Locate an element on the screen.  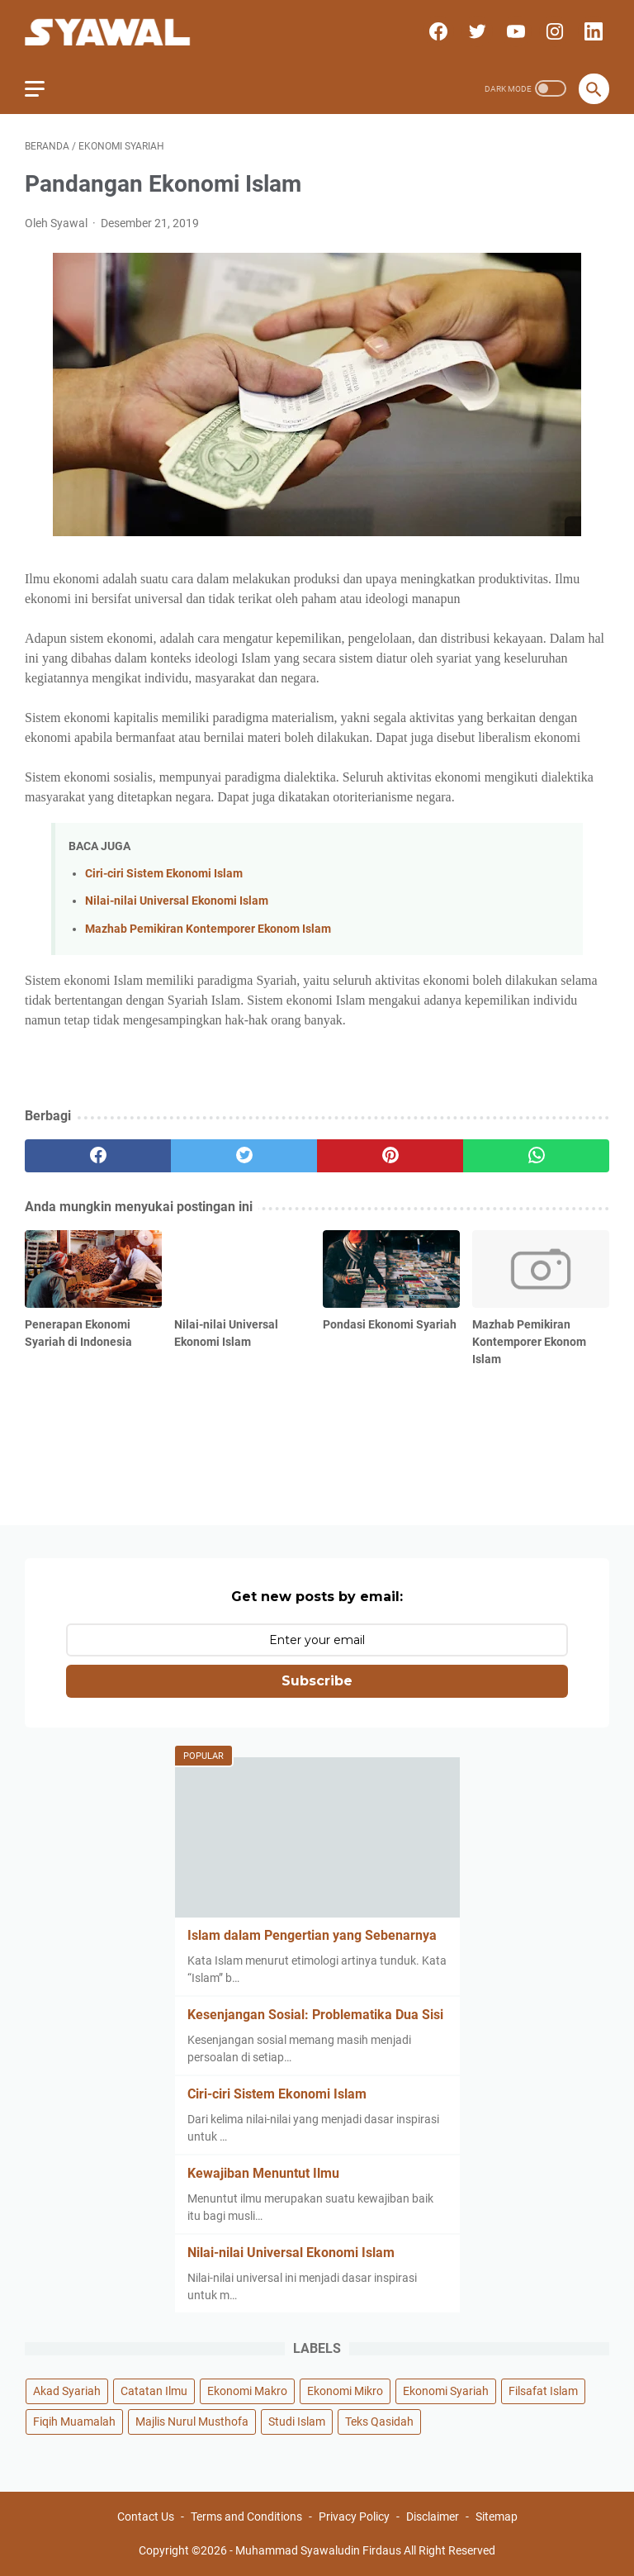
Ekonomi Makro is located at coordinates (247, 2391).